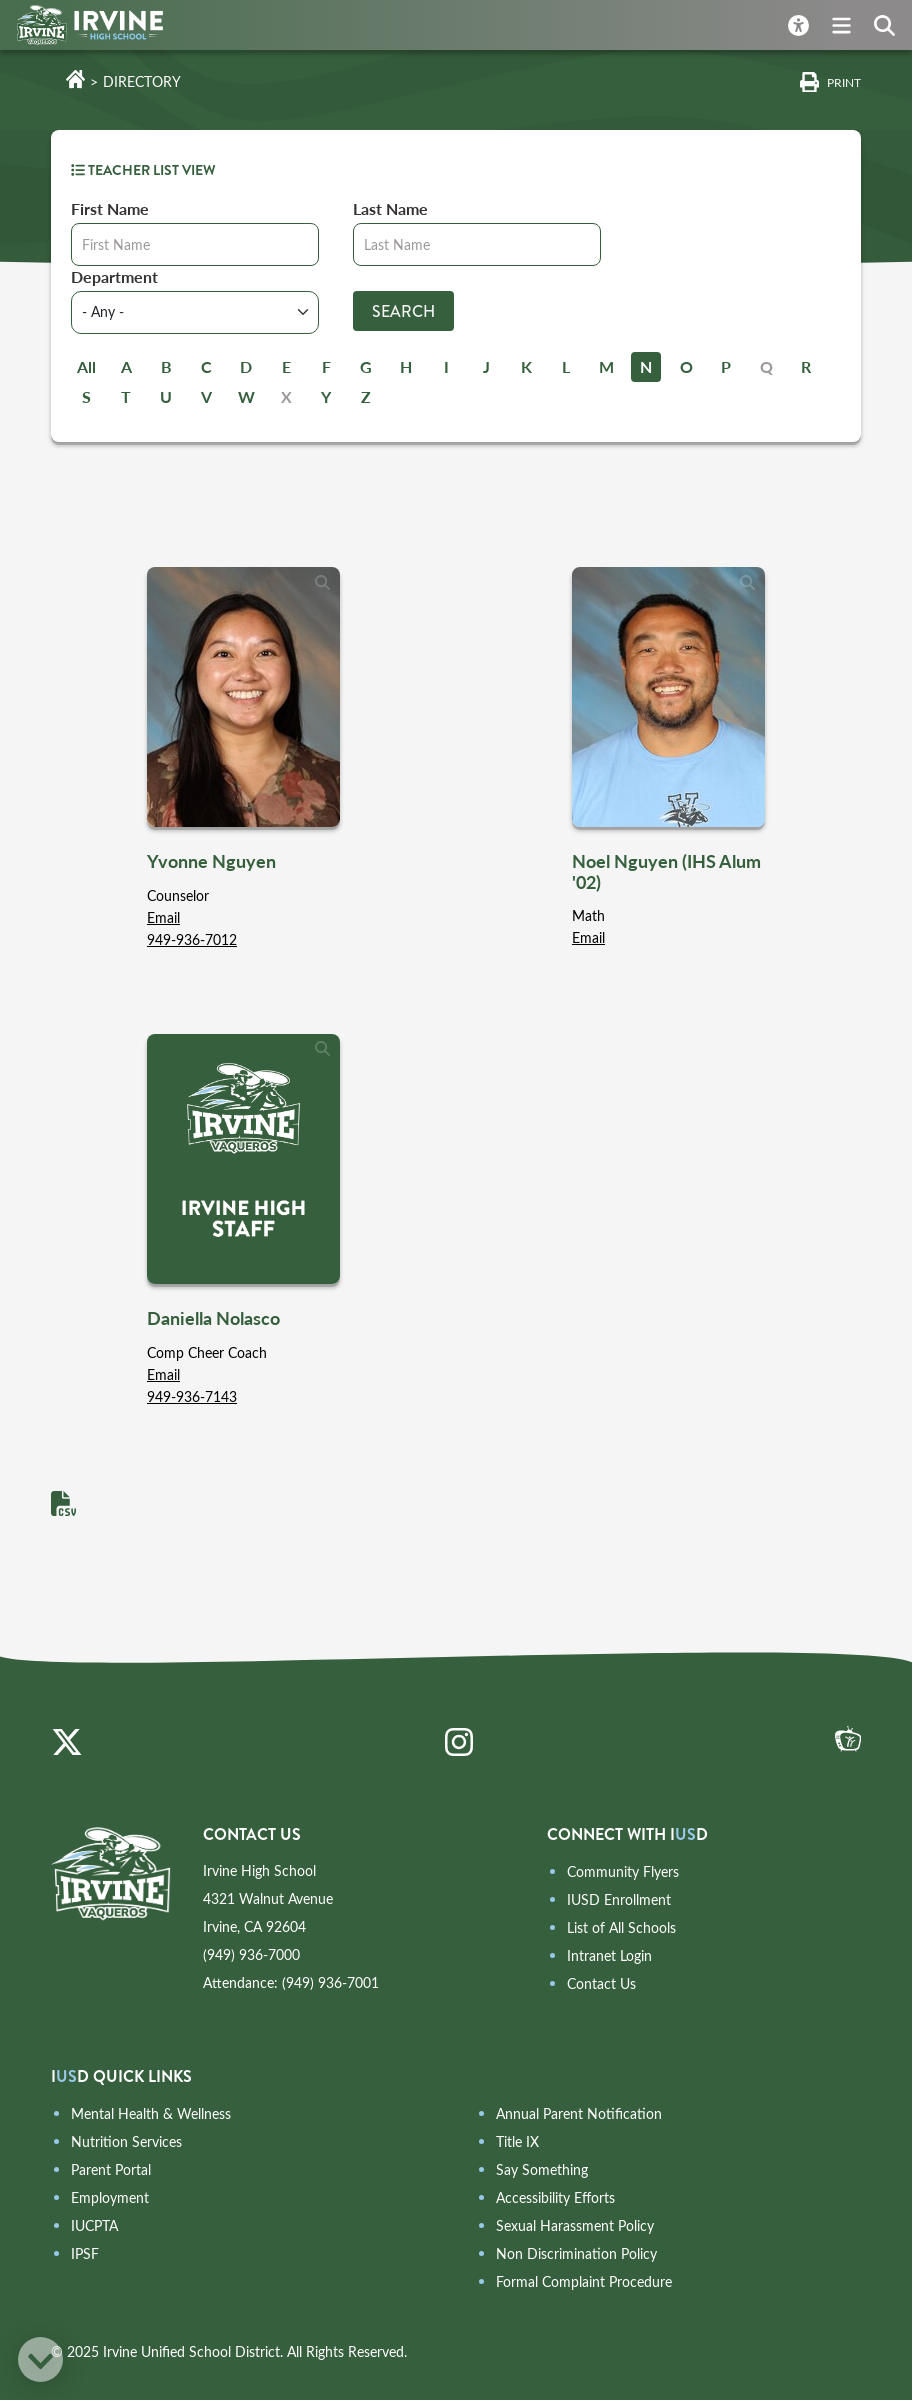 The width and height of the screenshot is (912, 2400). Describe the element at coordinates (403, 311) in the screenshot. I see `Search` at that location.